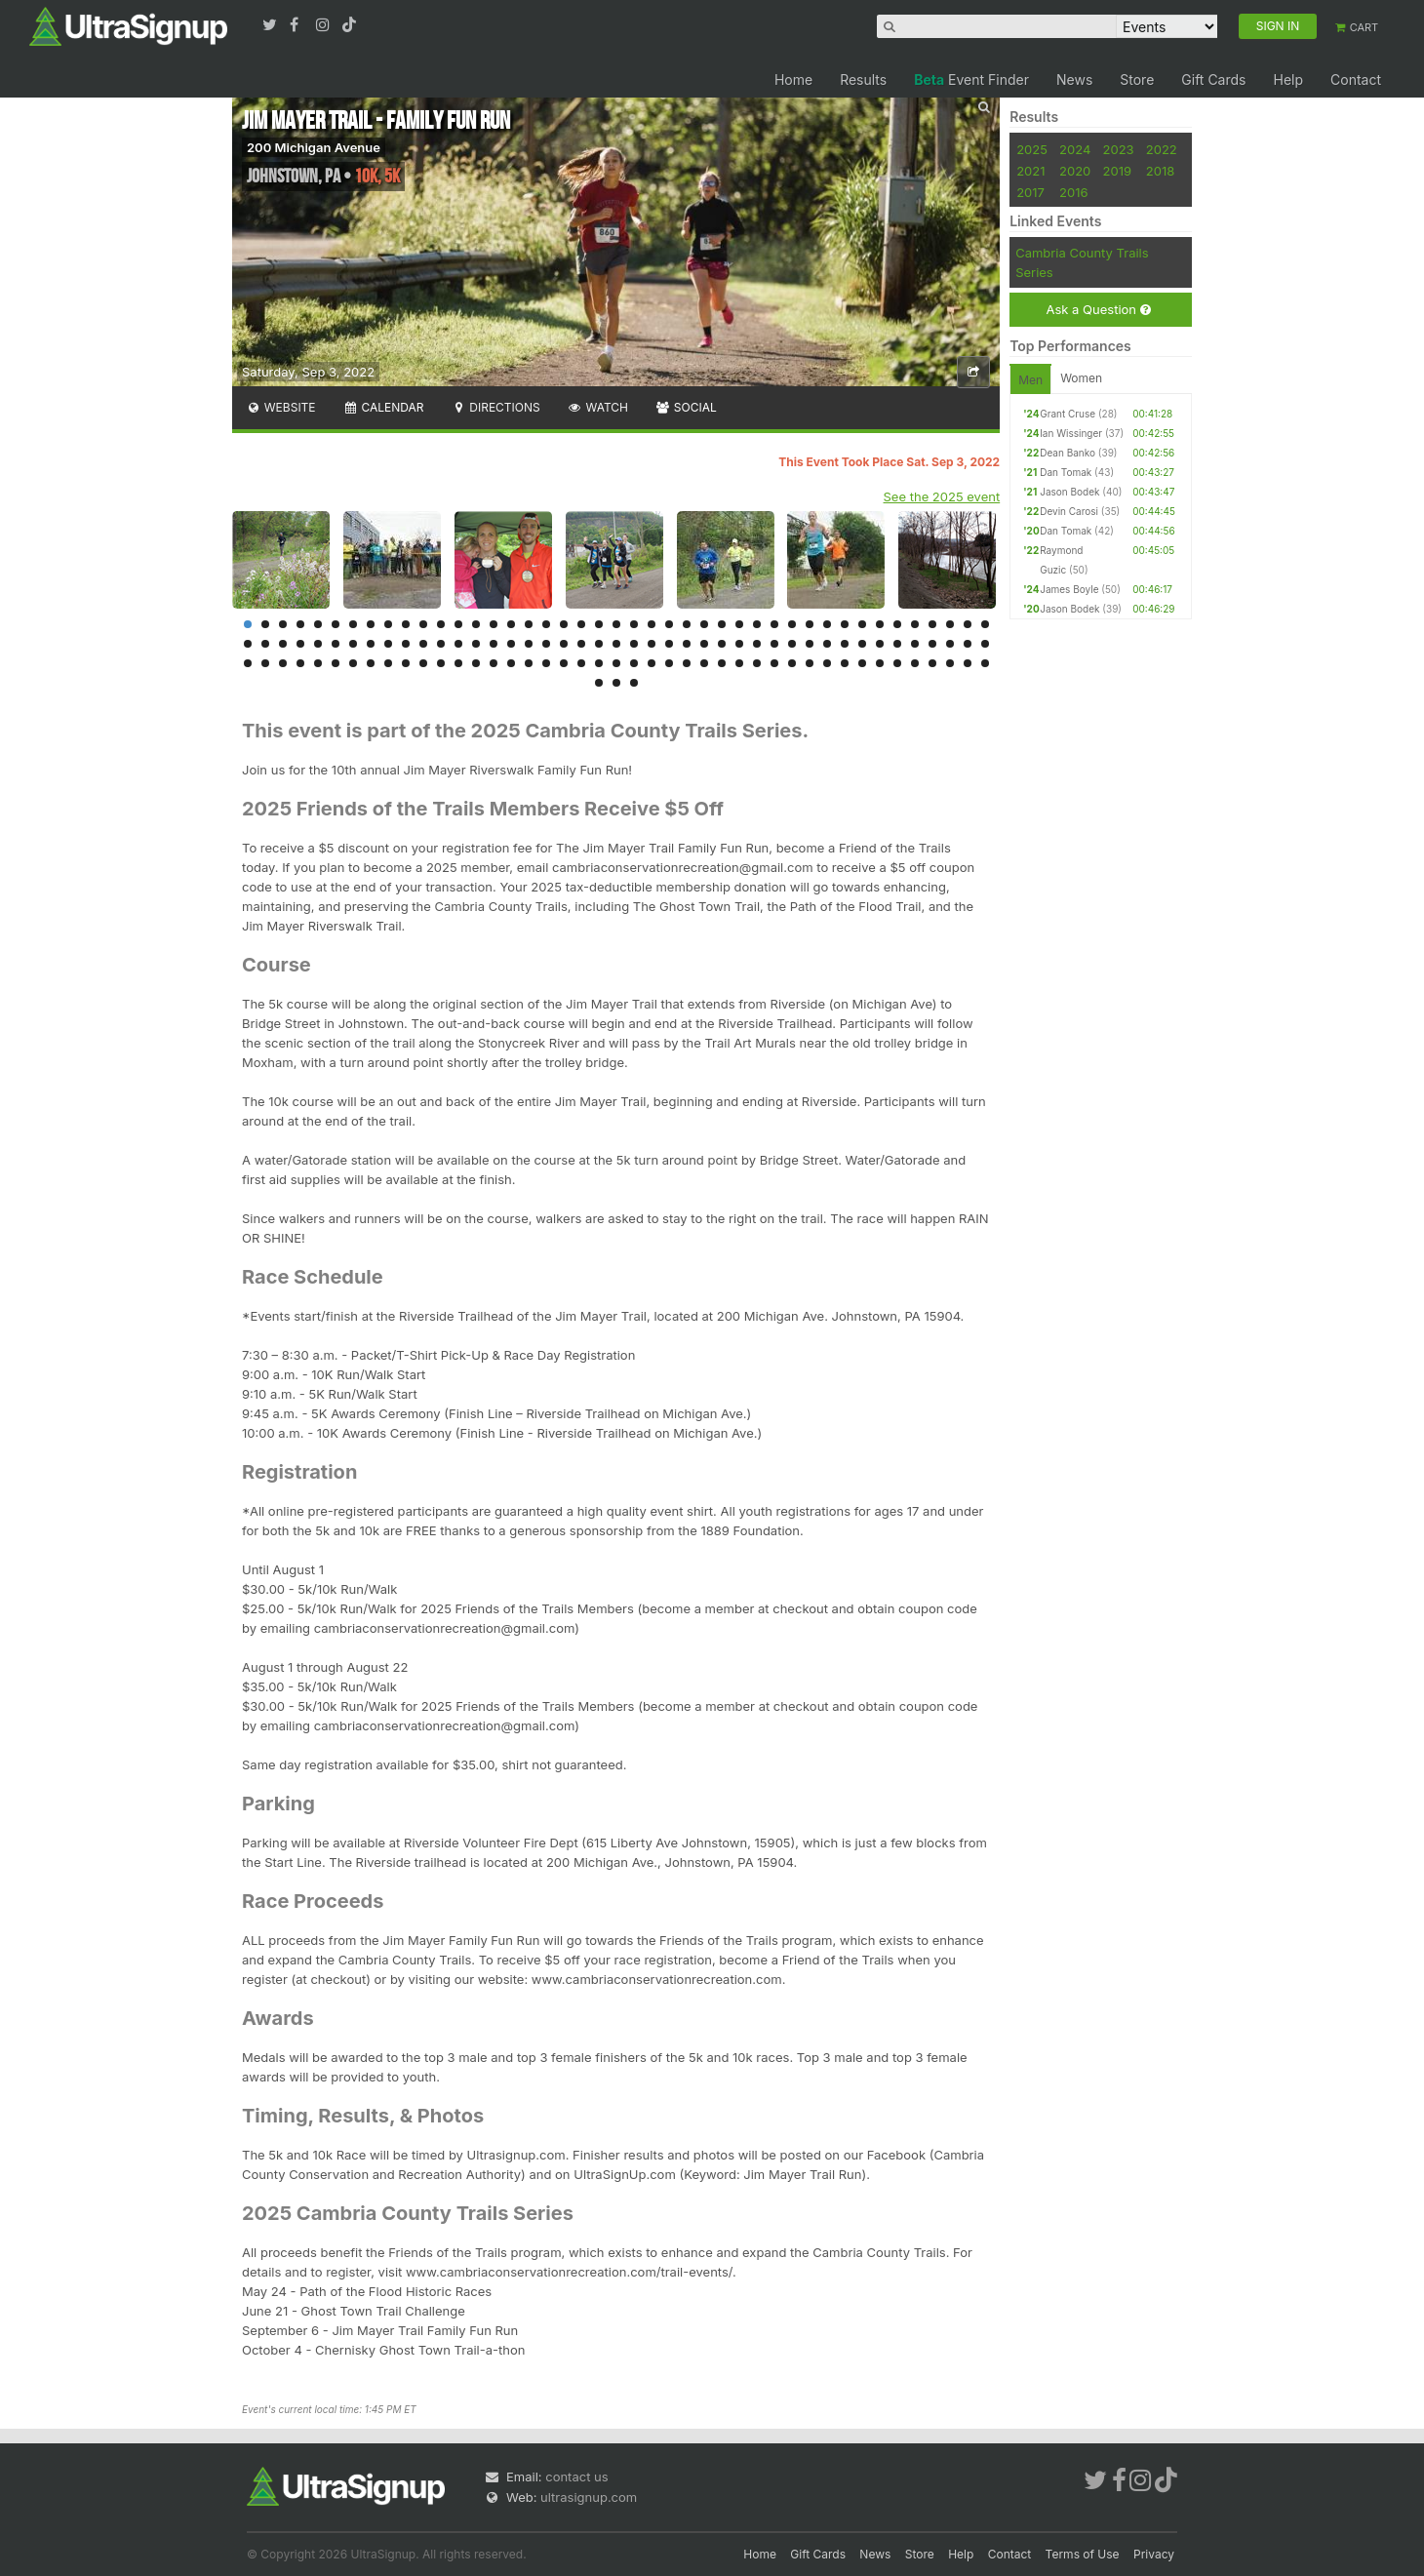  What do you see at coordinates (335, 663) in the screenshot?
I see `92` at bounding box center [335, 663].